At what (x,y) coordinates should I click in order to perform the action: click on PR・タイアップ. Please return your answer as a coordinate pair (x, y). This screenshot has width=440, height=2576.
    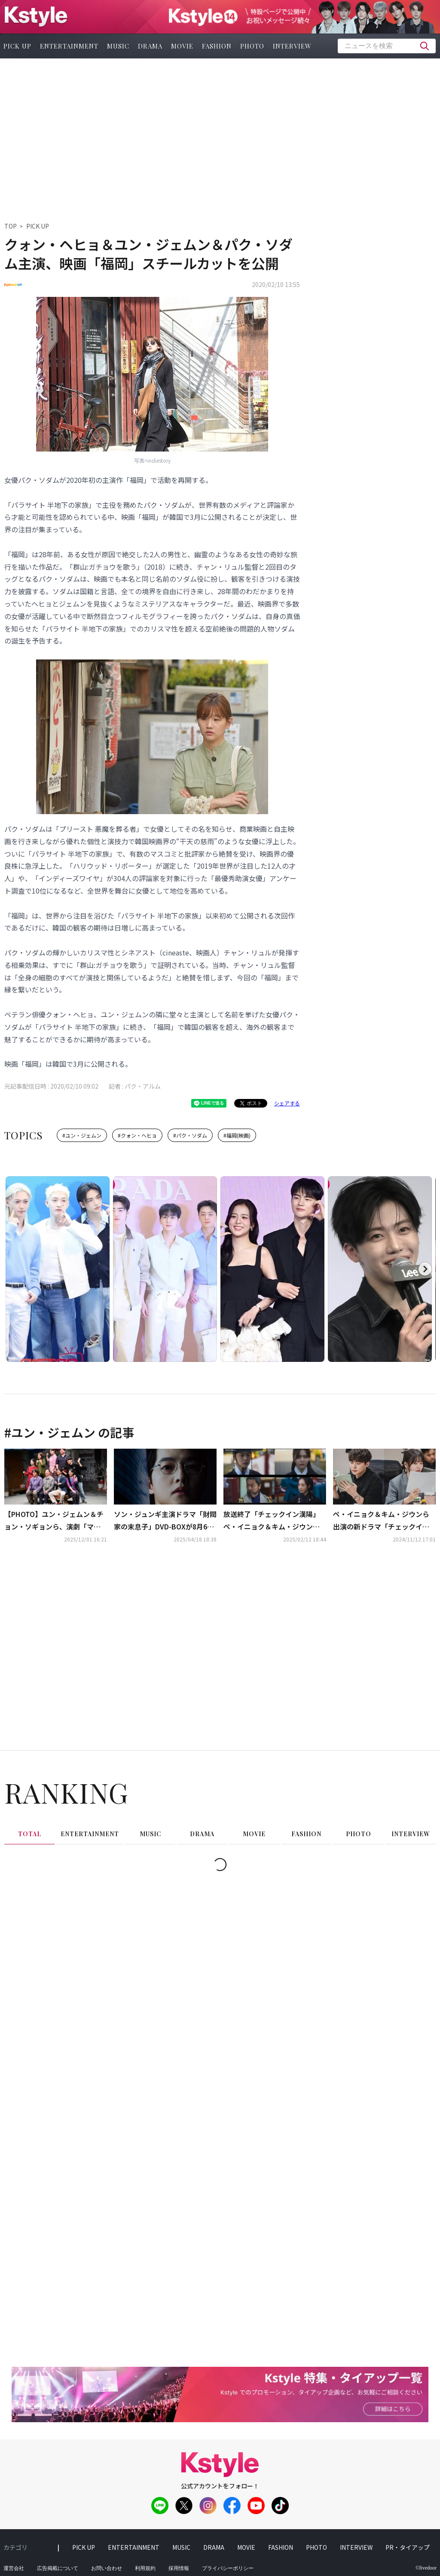
    Looking at the image, I should click on (407, 2547).